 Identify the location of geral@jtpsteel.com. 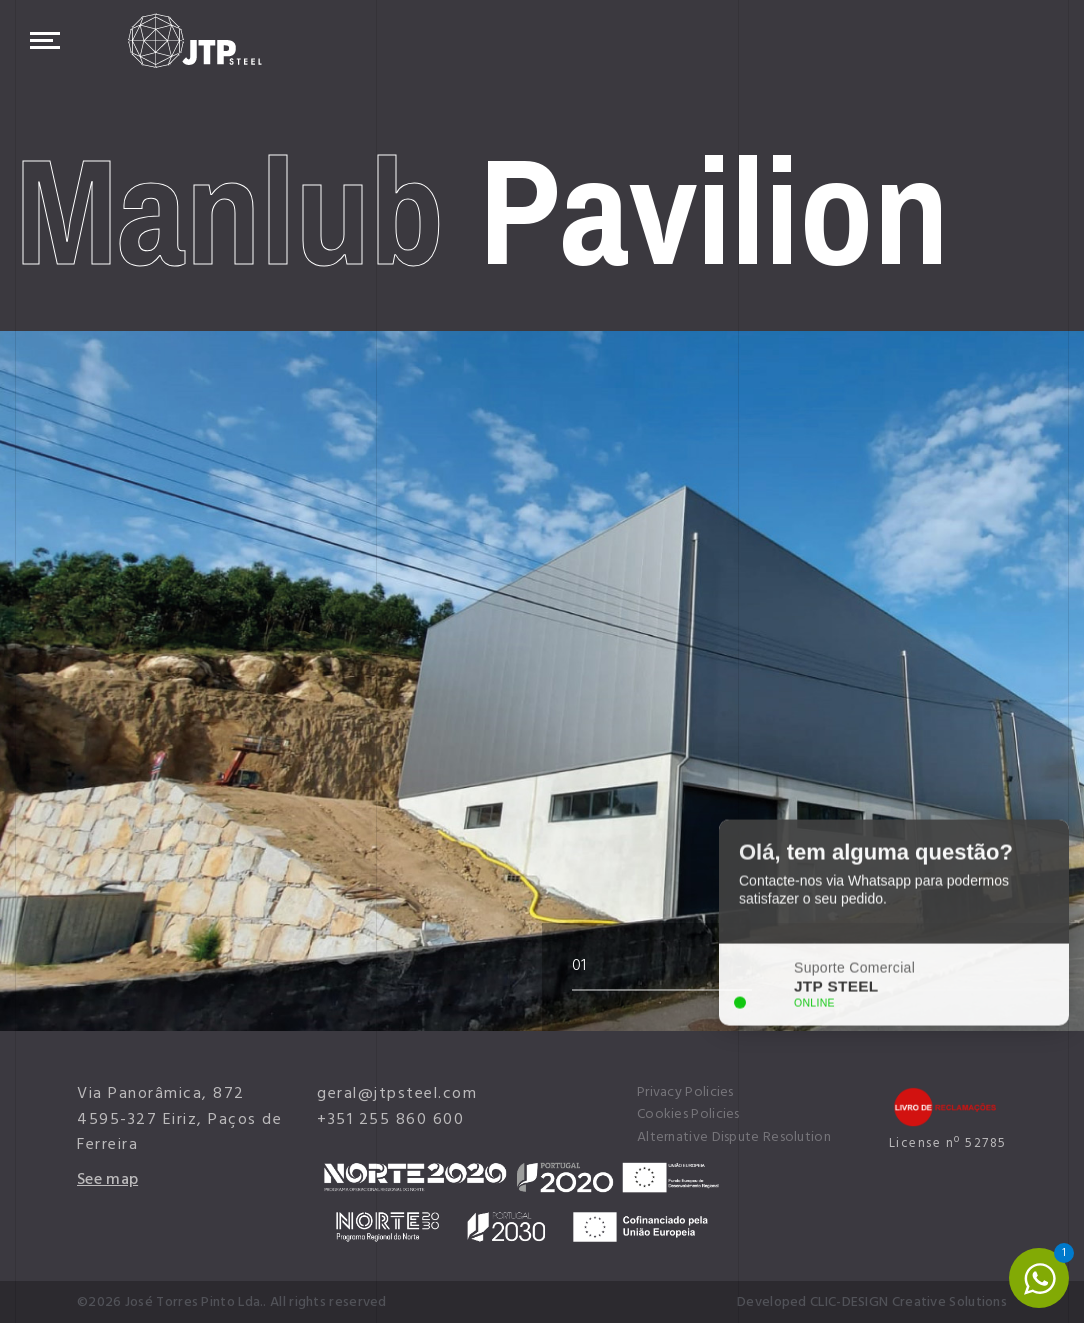
(397, 1093).